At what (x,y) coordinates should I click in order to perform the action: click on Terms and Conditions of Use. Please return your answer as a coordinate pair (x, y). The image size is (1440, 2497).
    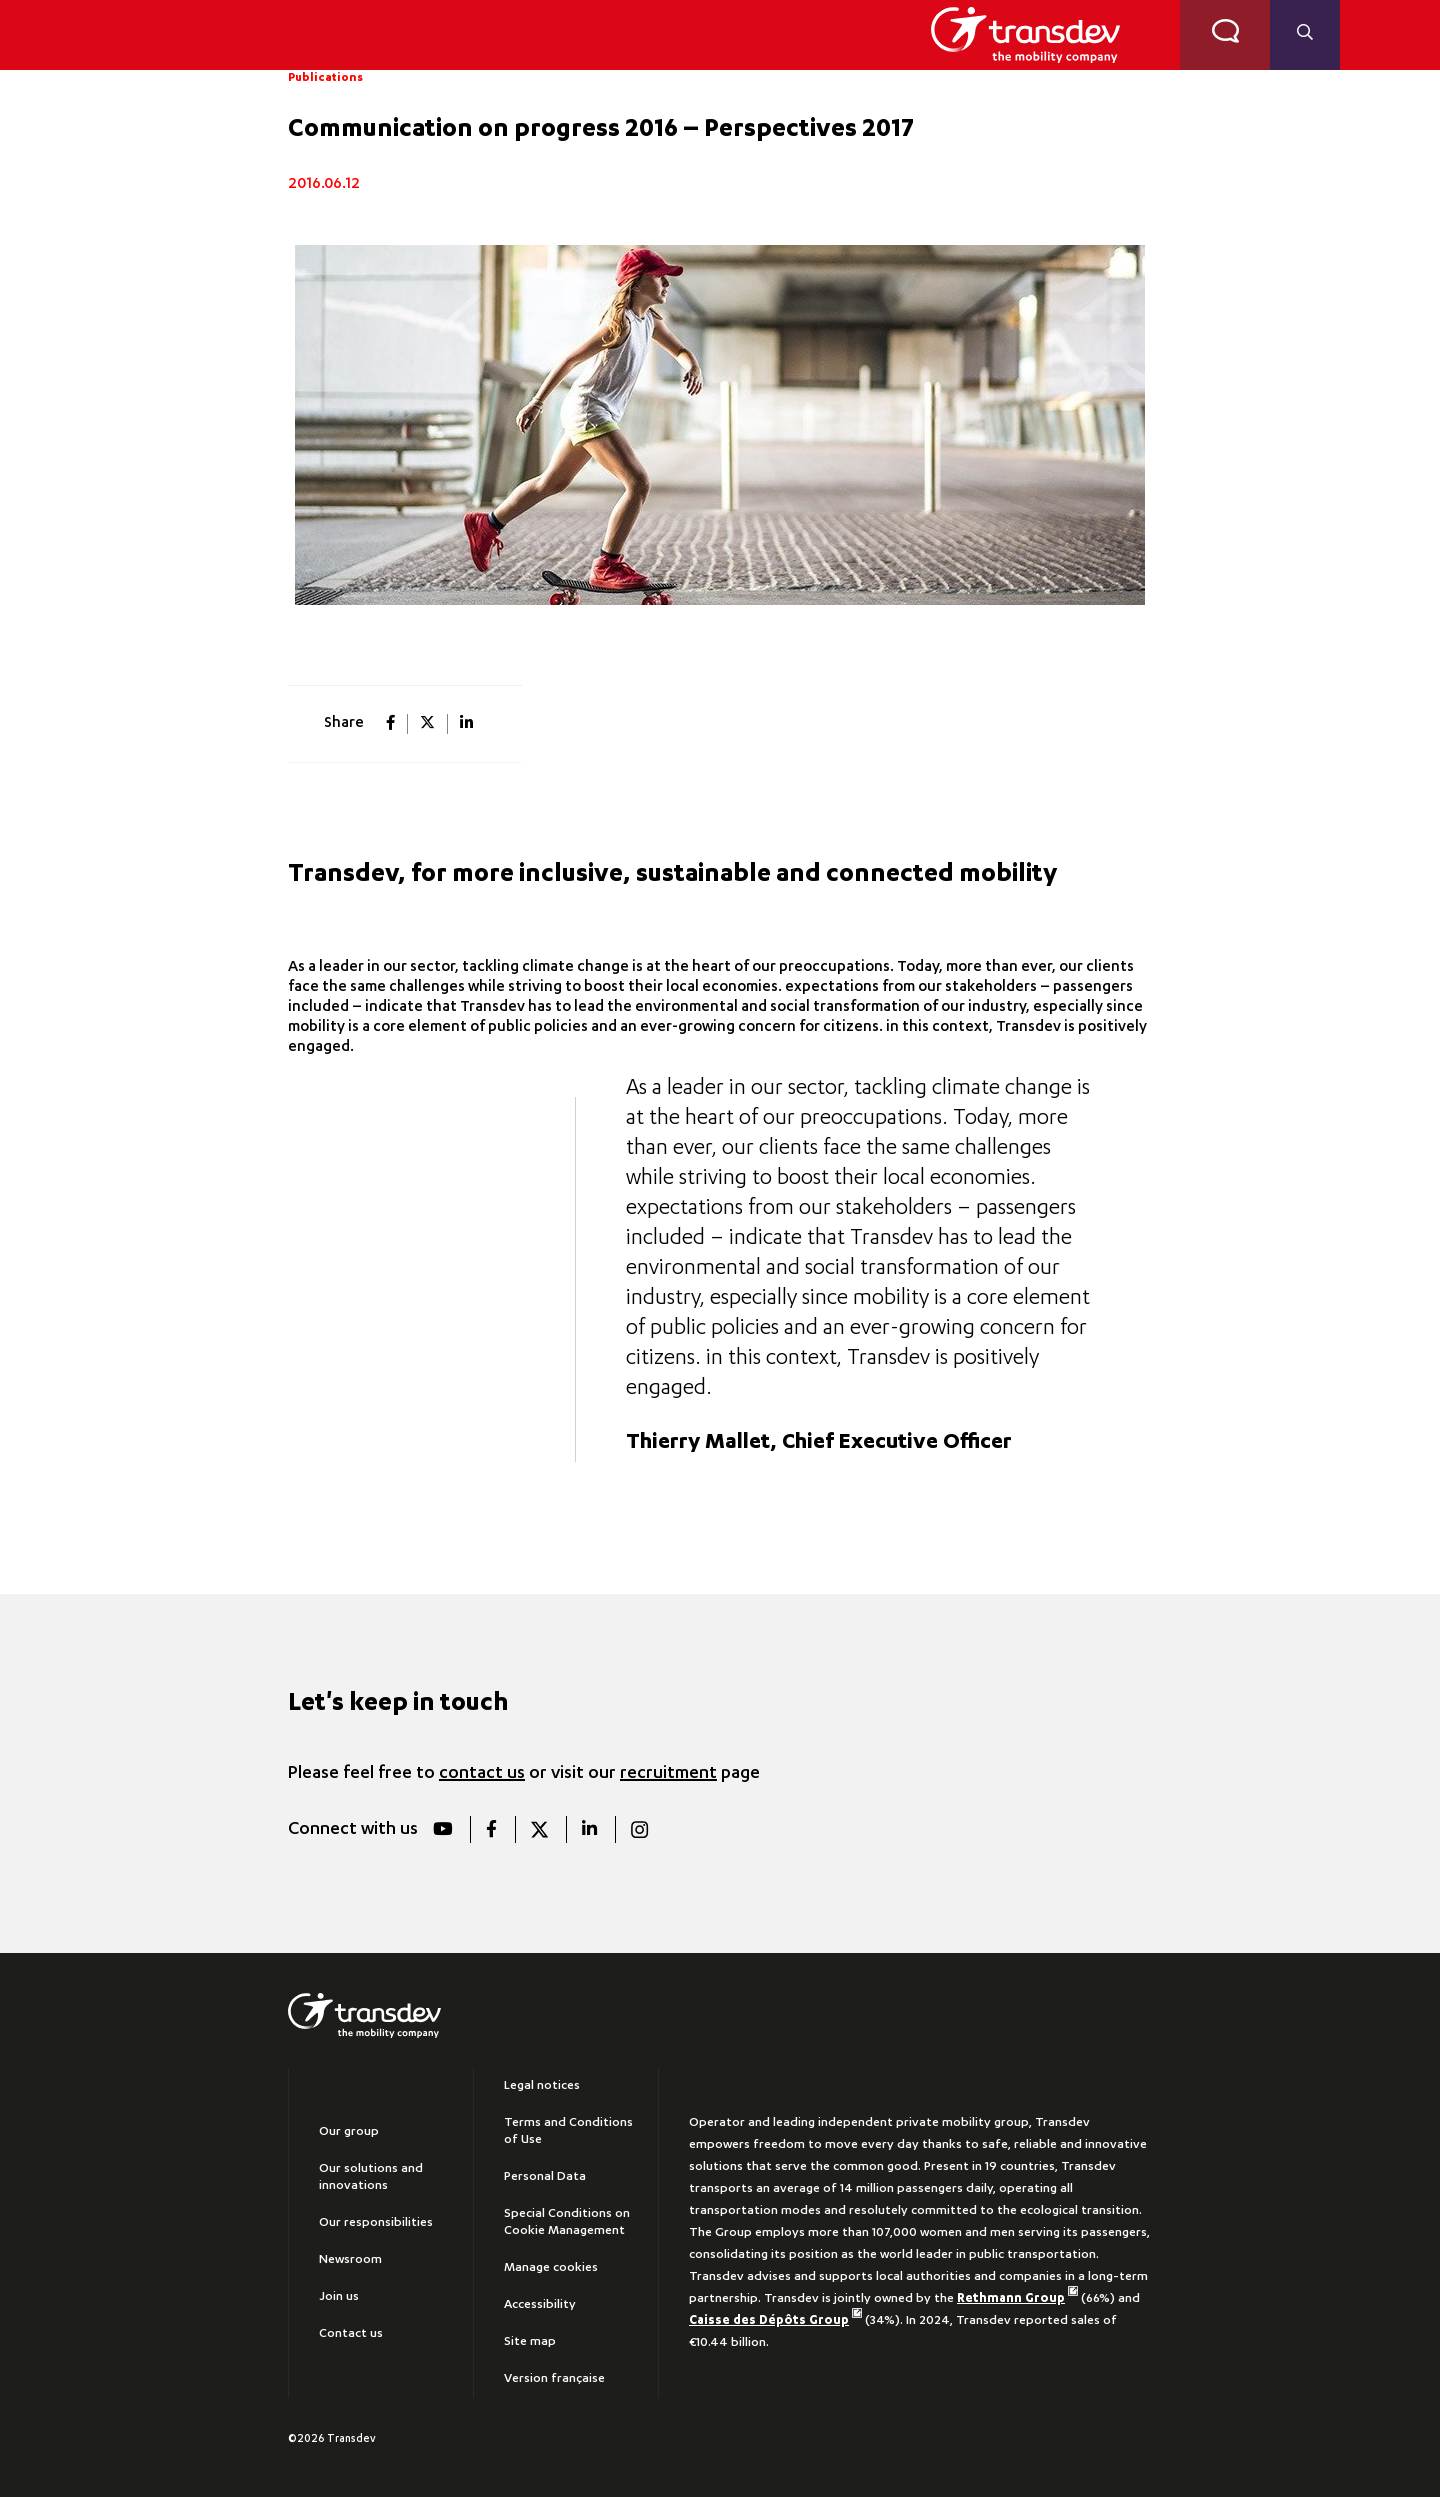
    Looking at the image, I should click on (568, 2131).